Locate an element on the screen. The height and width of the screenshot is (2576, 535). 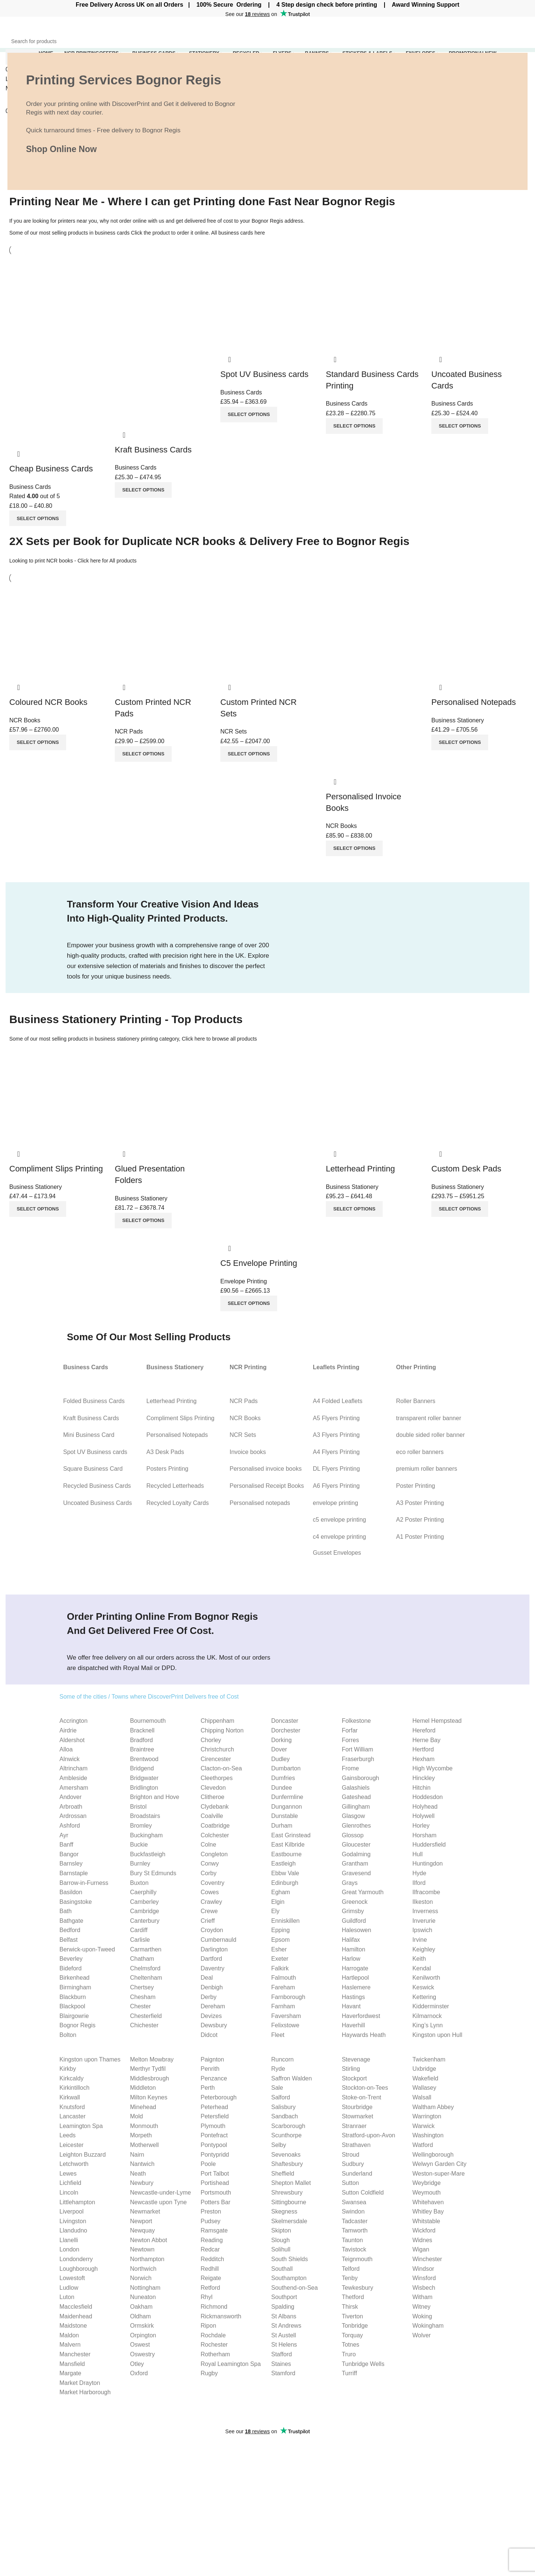
Sutton Coldfield is located at coordinates (363, 2192).